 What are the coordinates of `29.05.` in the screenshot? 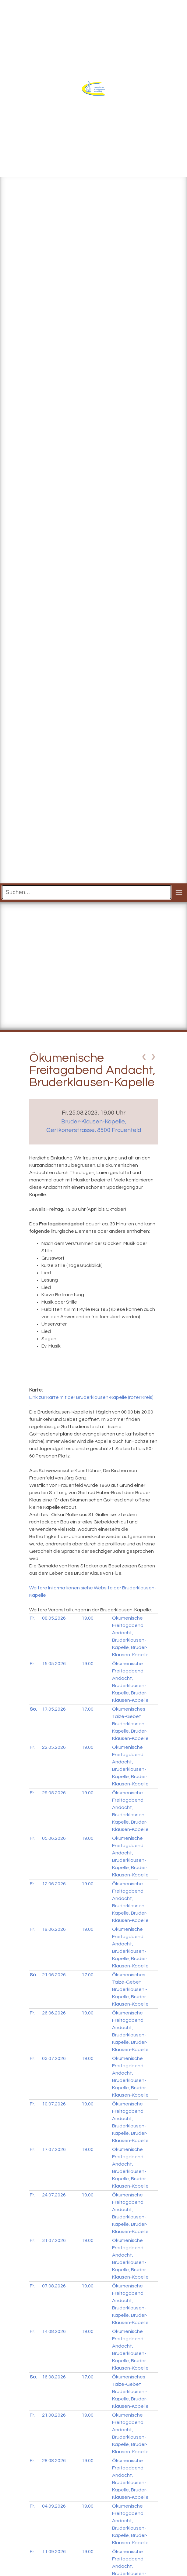 It's located at (54, 1792).